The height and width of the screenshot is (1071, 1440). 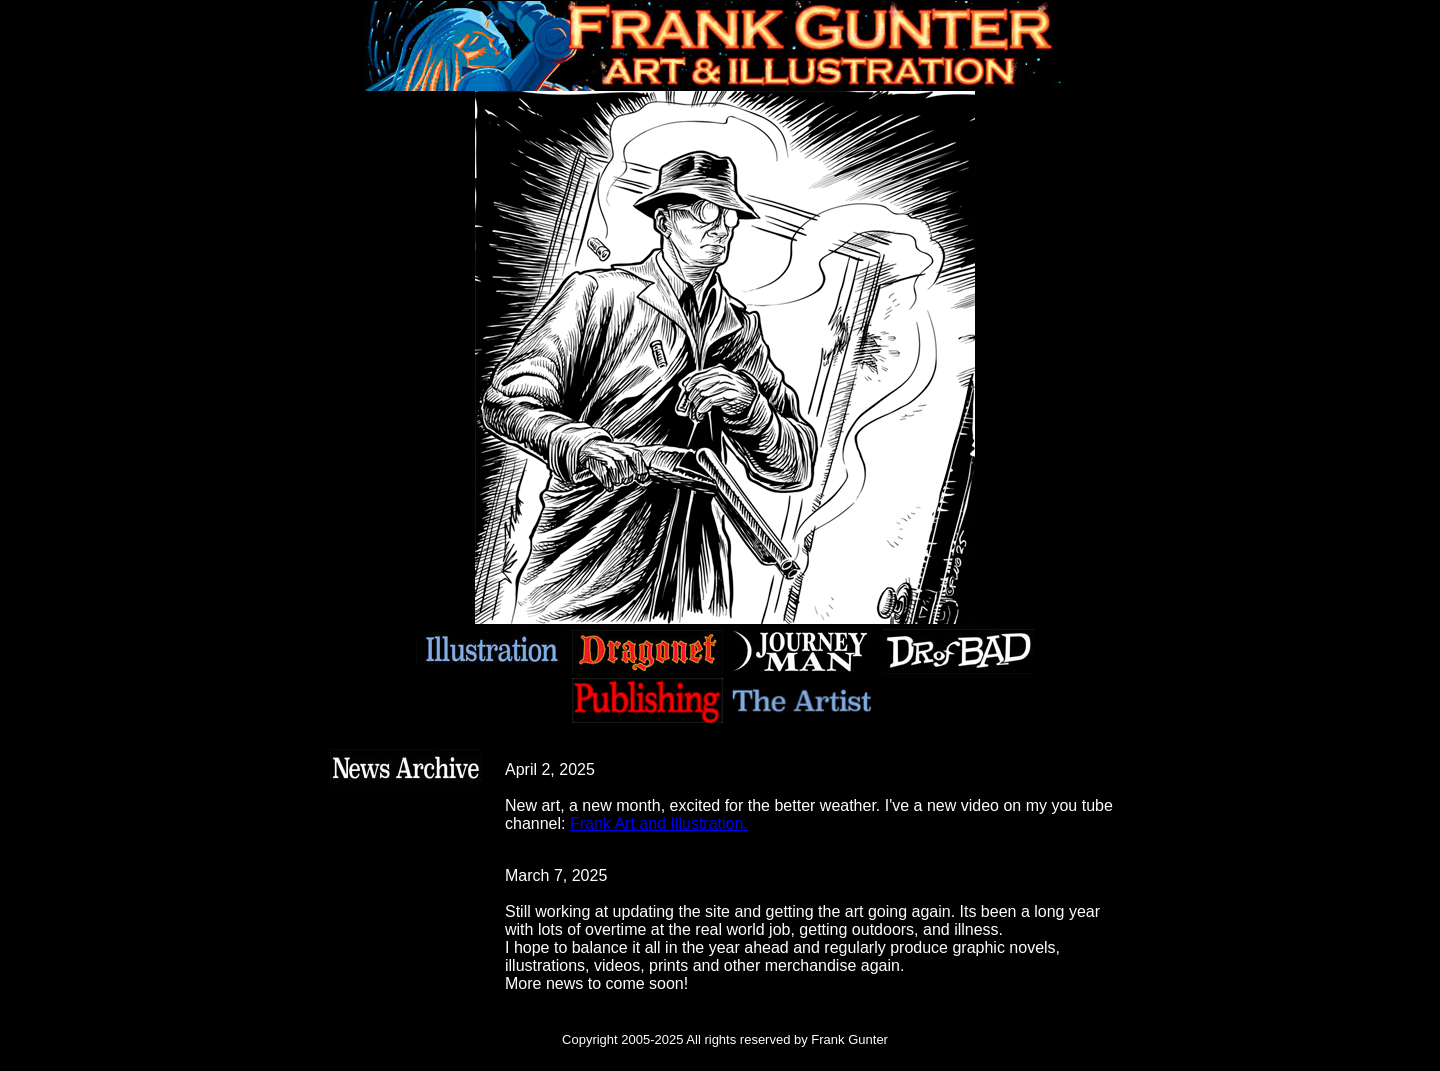 What do you see at coordinates (659, 823) in the screenshot?
I see `Frank Art and Illustration.` at bounding box center [659, 823].